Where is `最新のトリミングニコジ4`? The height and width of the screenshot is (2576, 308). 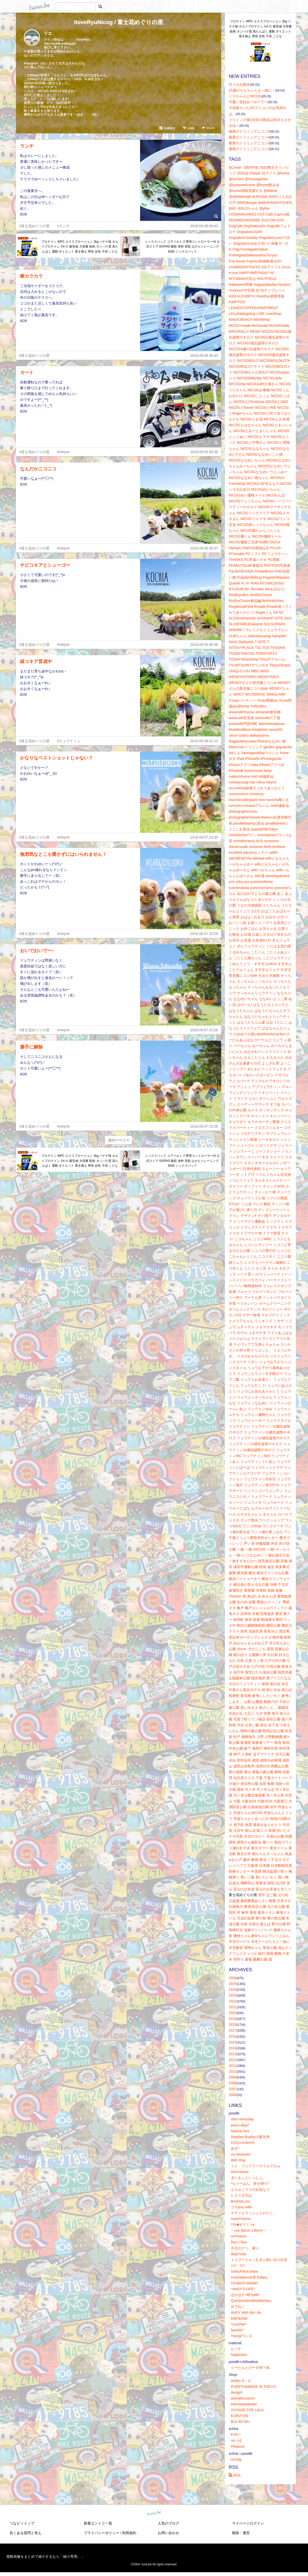
最新のトリミングニコジ4 is located at coordinates (249, 137).